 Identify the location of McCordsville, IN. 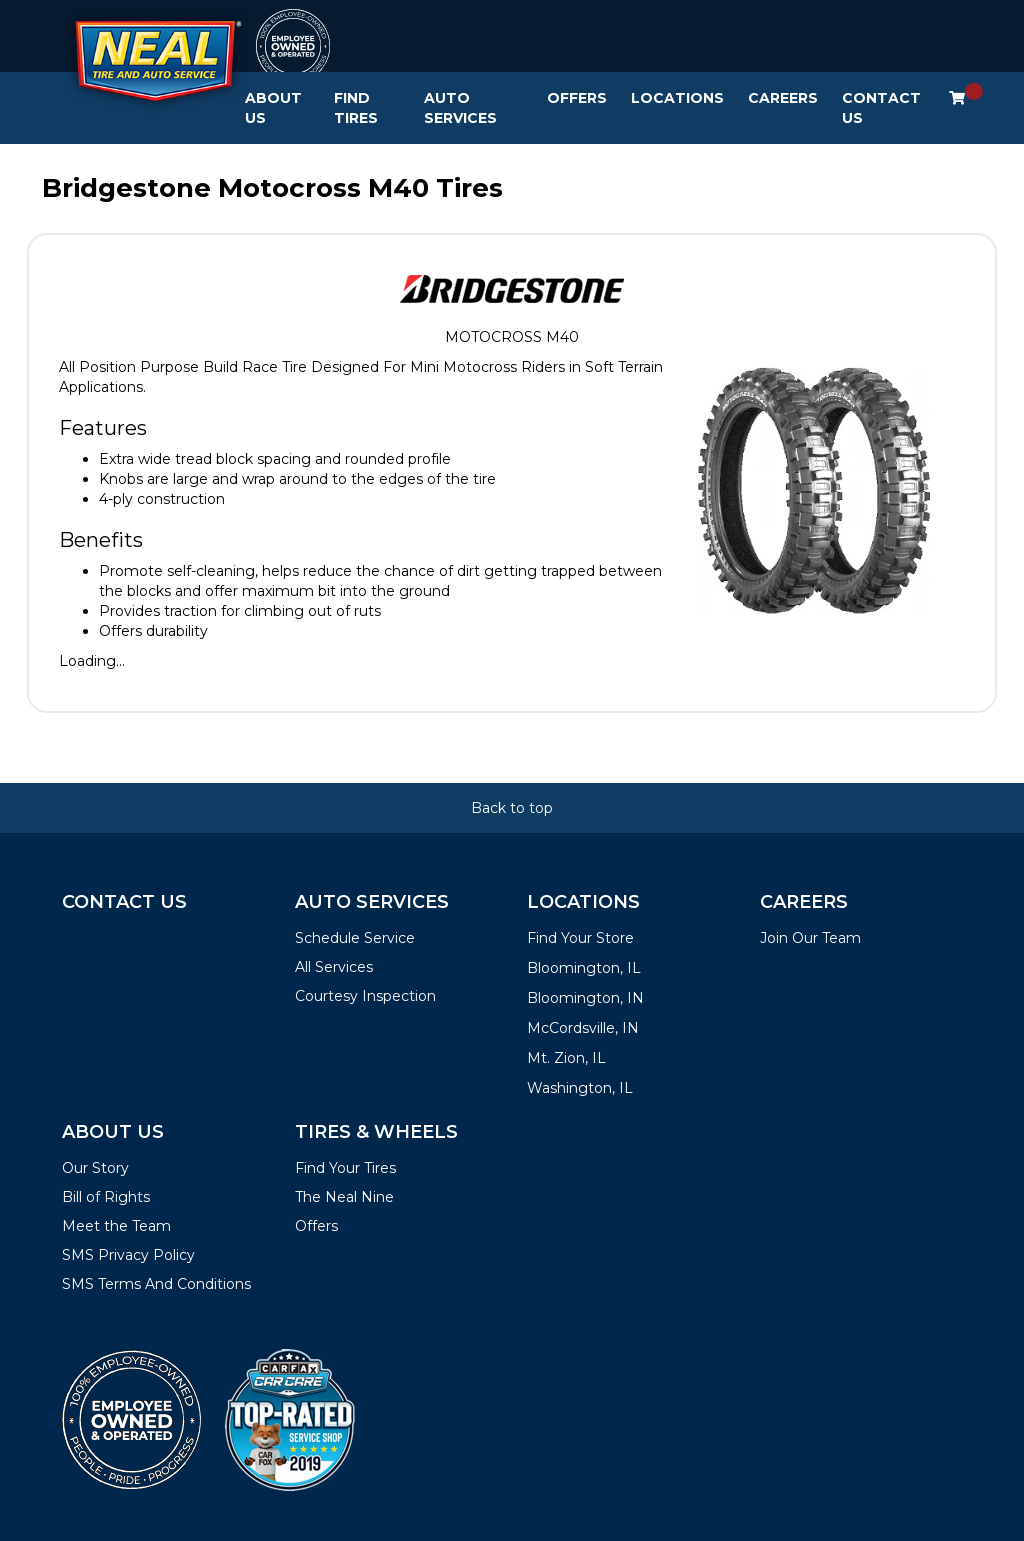
(583, 1028).